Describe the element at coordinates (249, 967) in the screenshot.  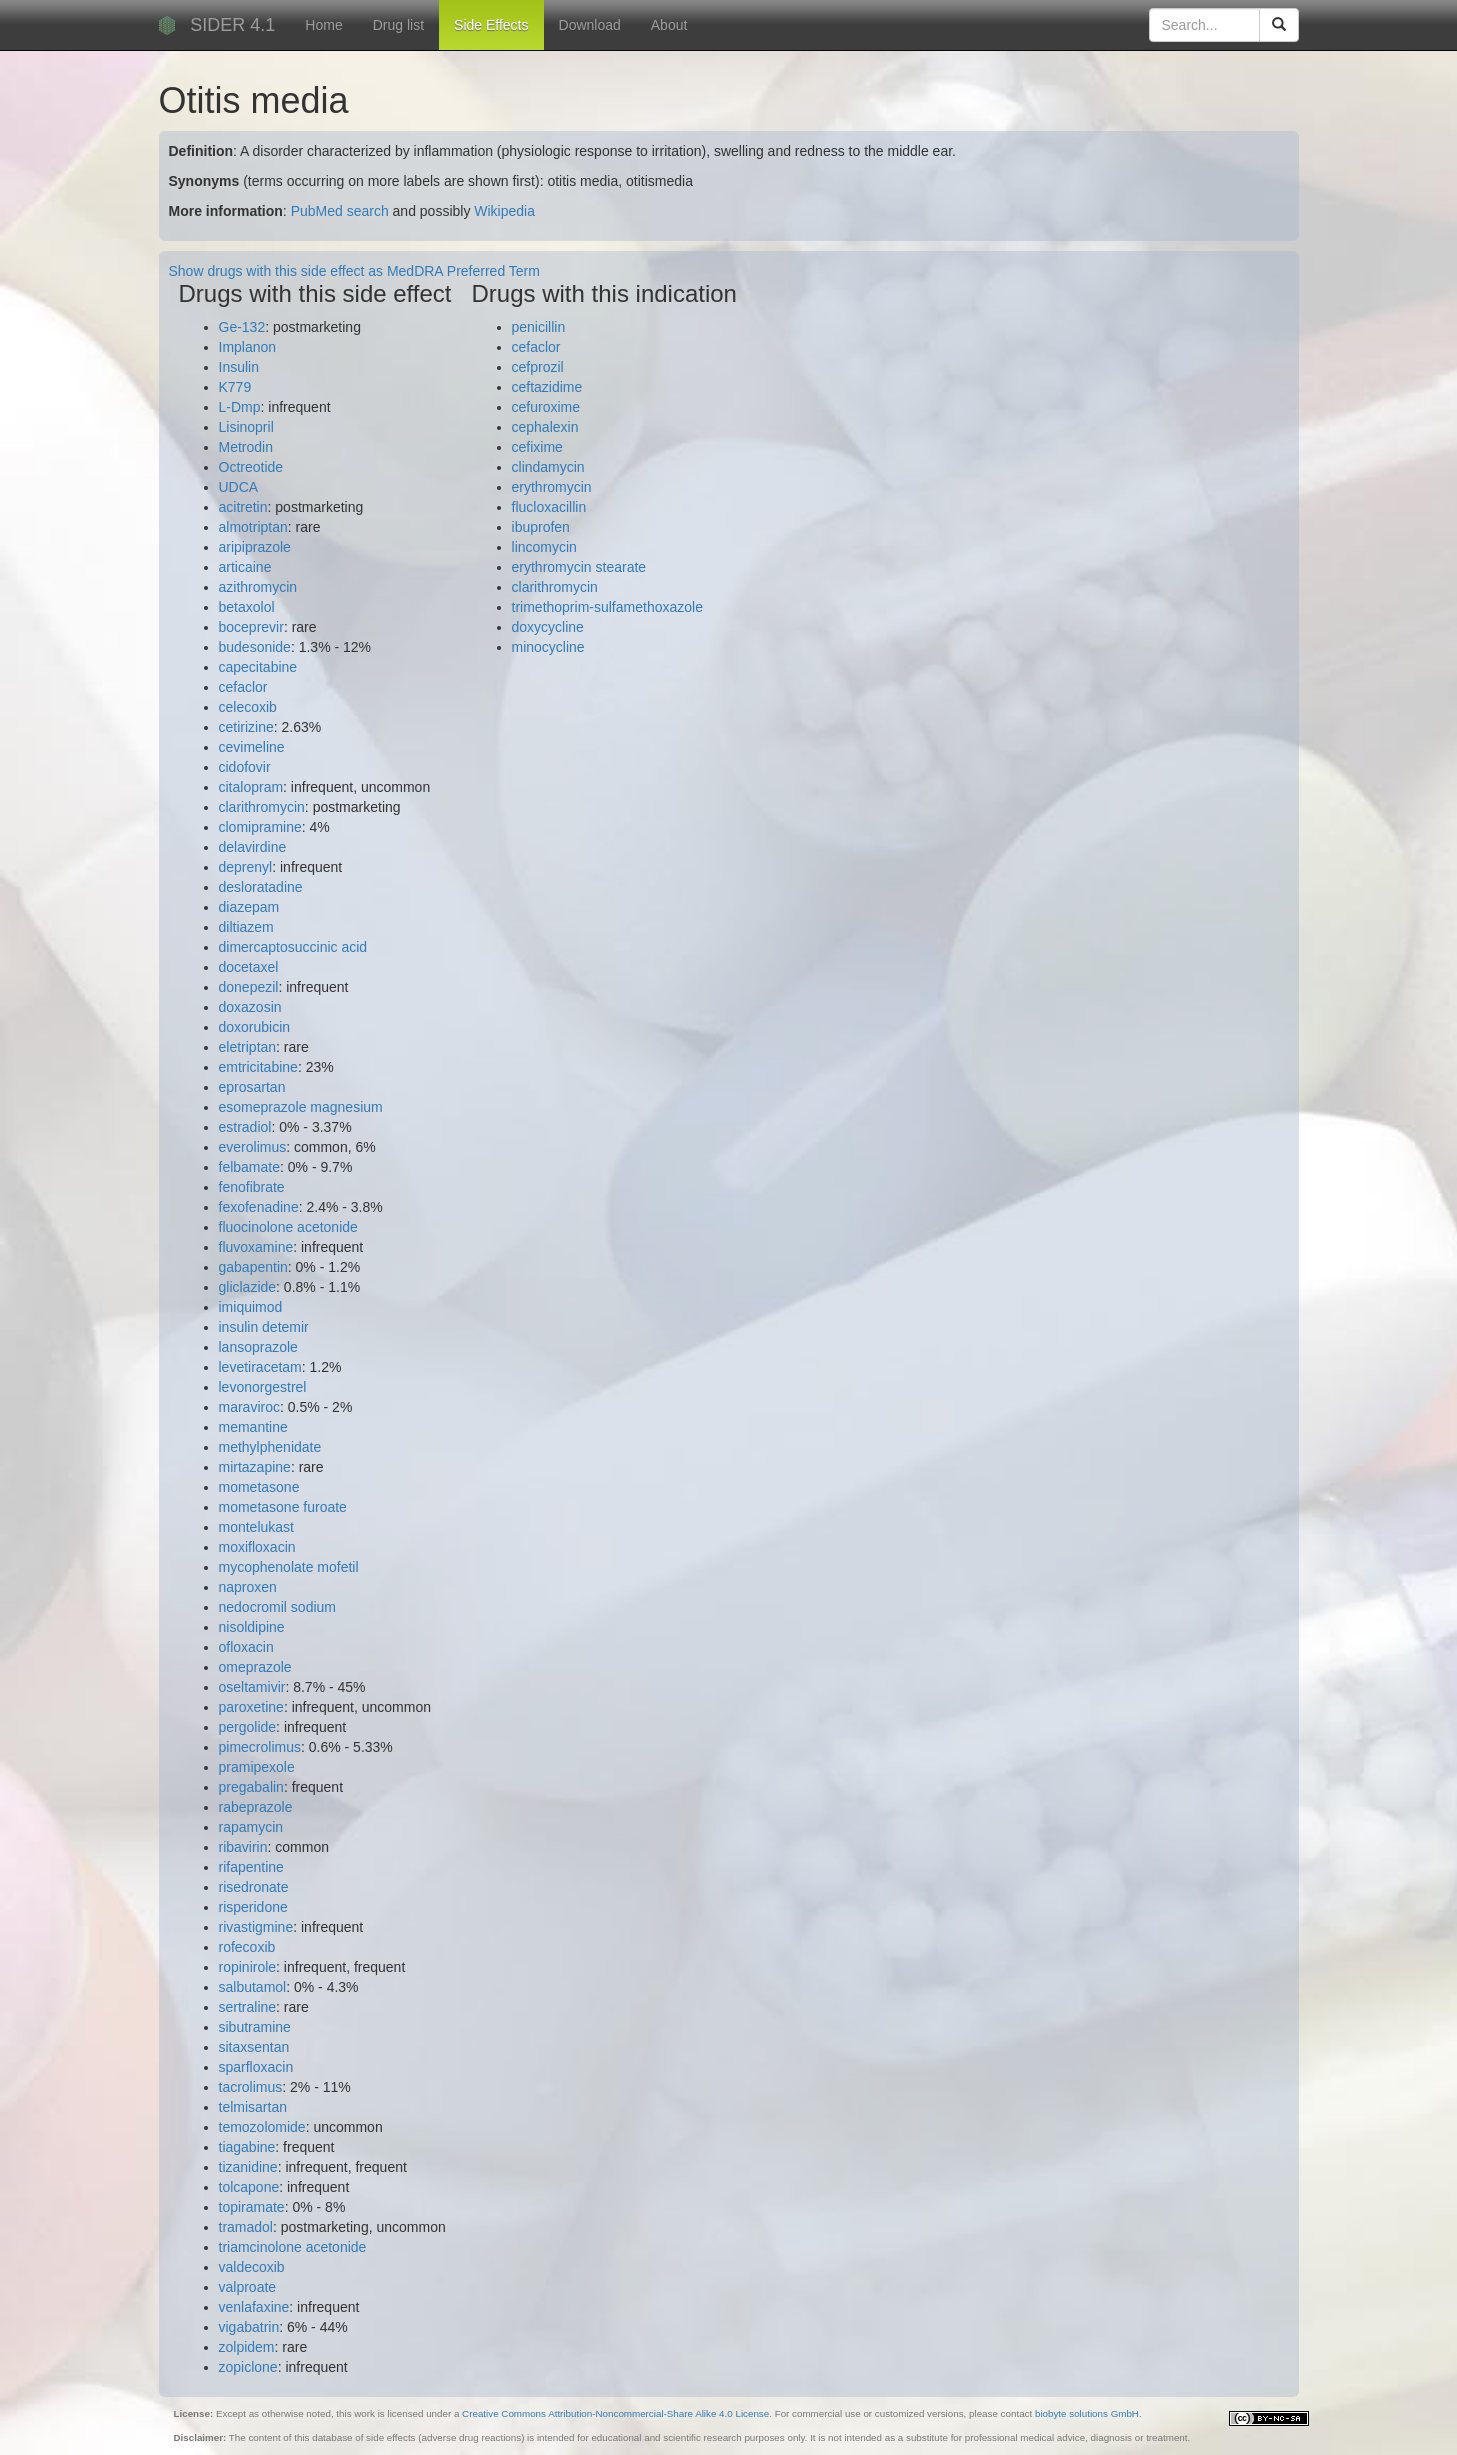
I see `docetaxel` at that location.